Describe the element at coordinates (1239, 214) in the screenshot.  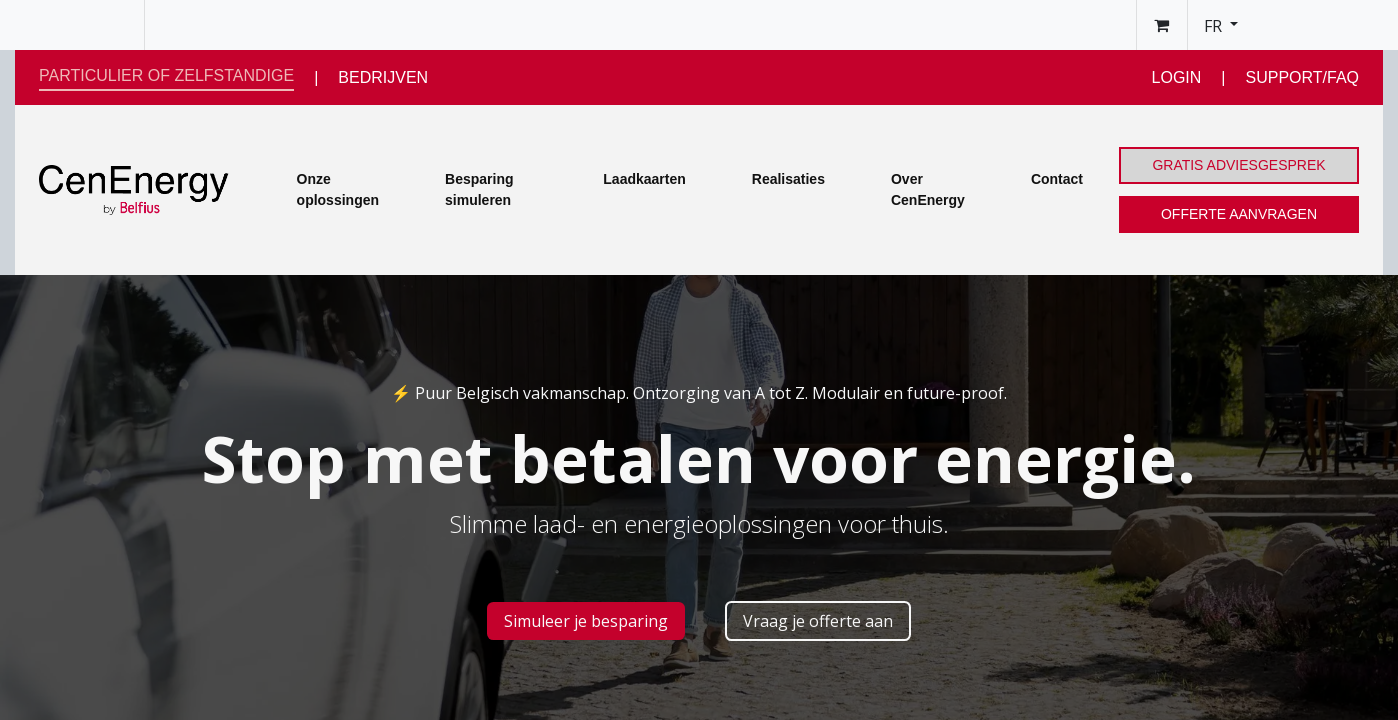
I see `OFFERTE AANVRAGEN` at that location.